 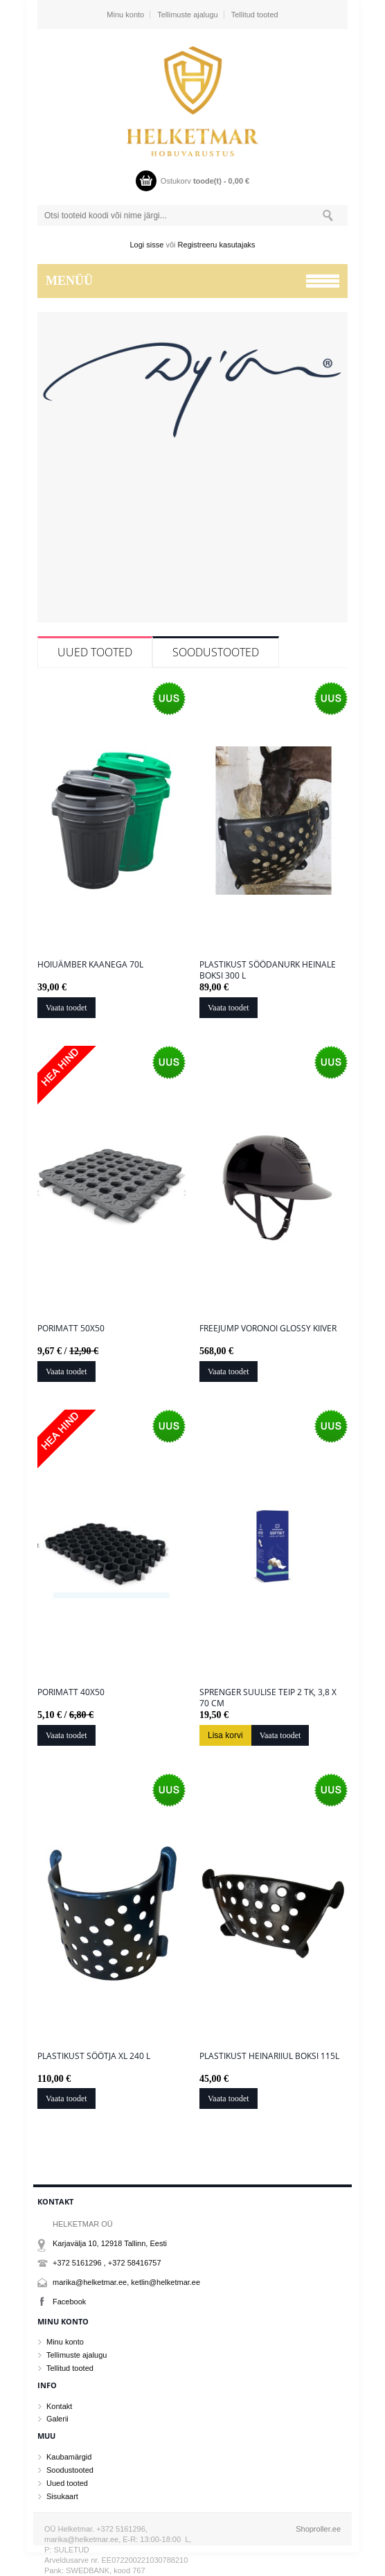 I want to click on Logi sisse, so click(x=147, y=244).